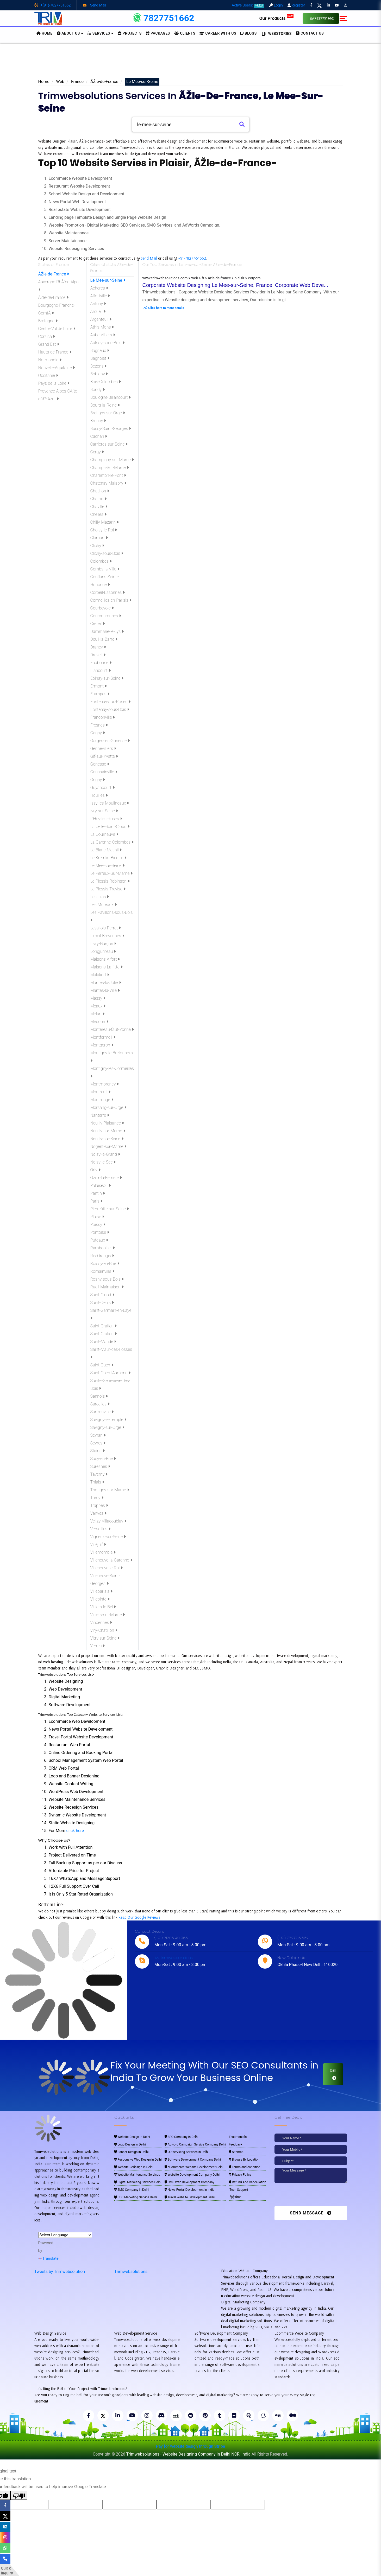 This screenshot has height=2576, width=381. What do you see at coordinates (19, 2495) in the screenshot?
I see `[Poor translation]` at bounding box center [19, 2495].